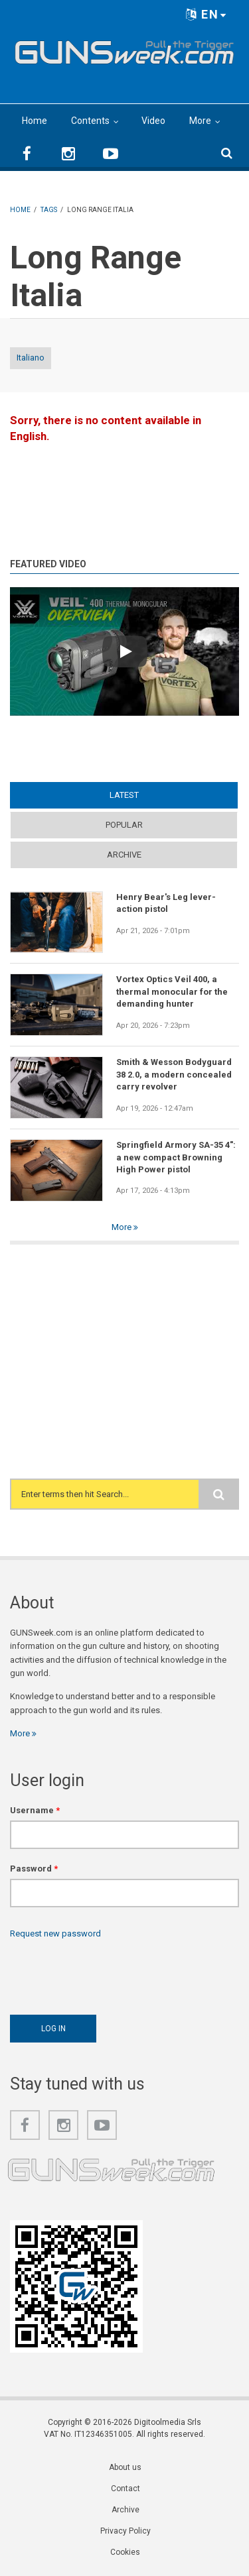  I want to click on Springfield Armory SA-35 4": a new compact Browning High Power pistol, so click(176, 1157).